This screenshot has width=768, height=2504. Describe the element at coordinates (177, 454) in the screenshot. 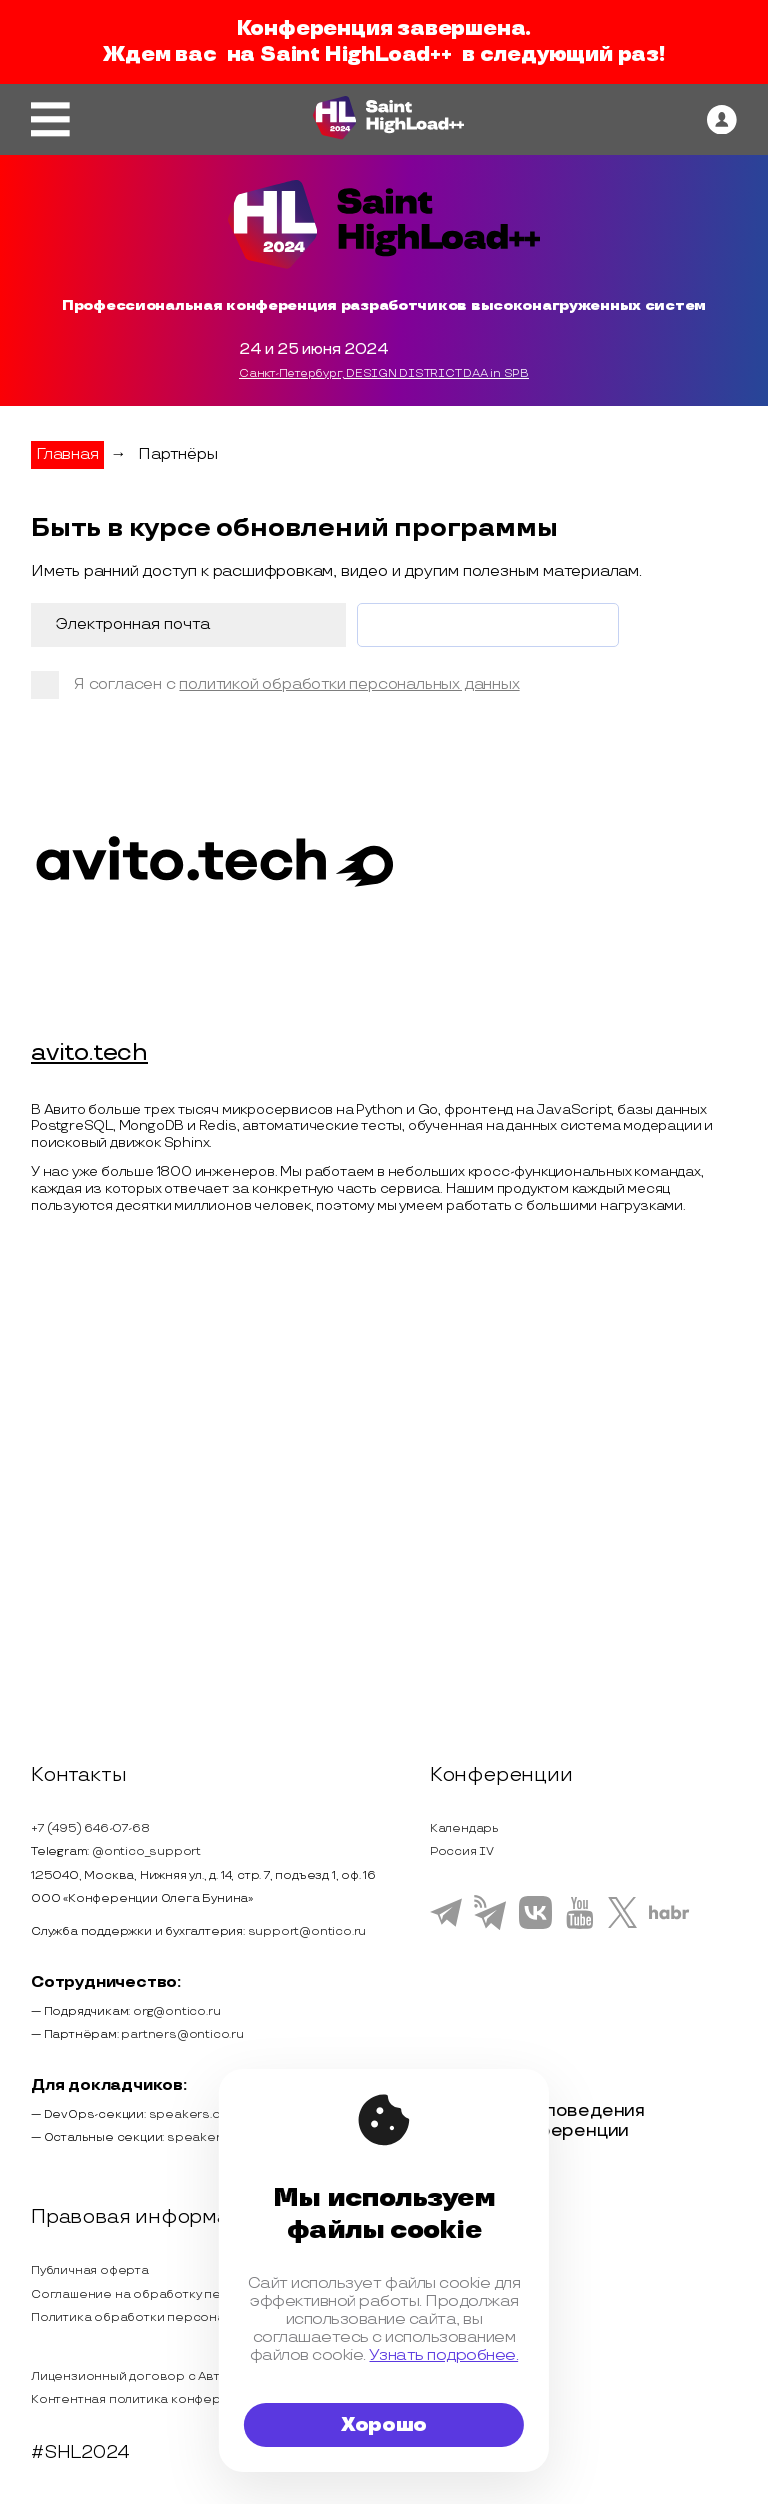

I see `Партнёры` at that location.